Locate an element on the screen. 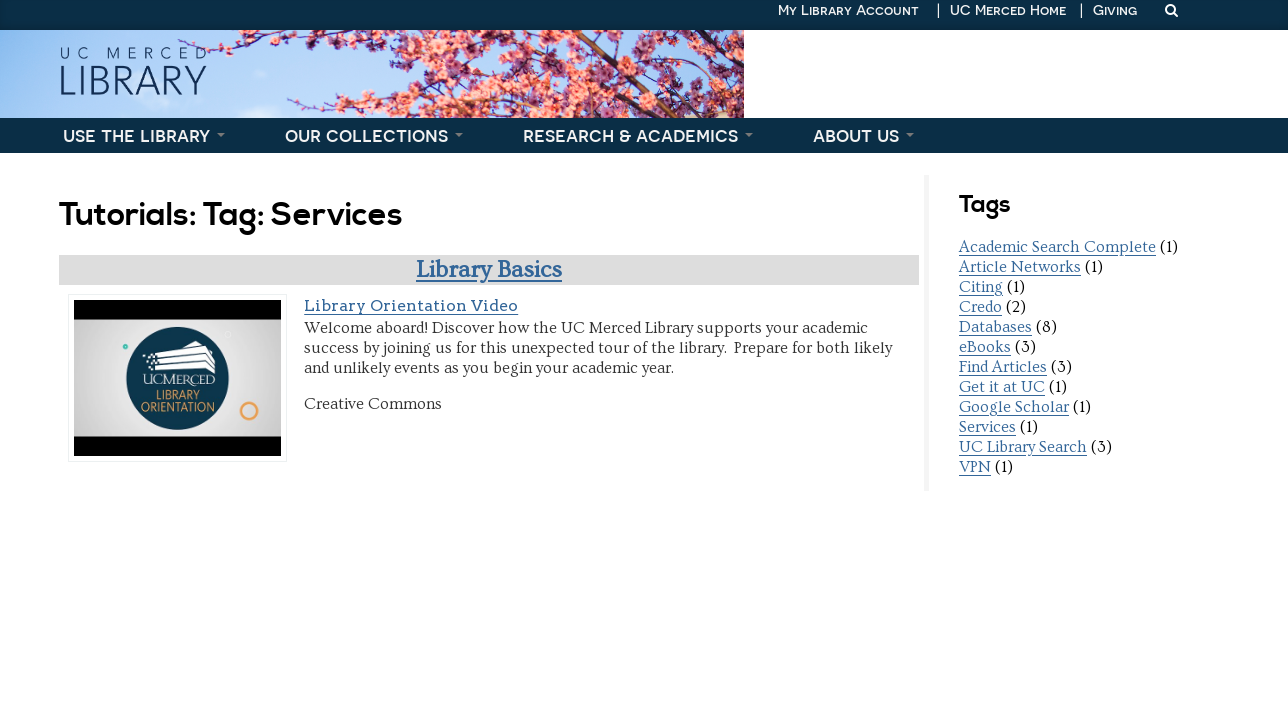  UC Merced Home is located at coordinates (1008, 10).